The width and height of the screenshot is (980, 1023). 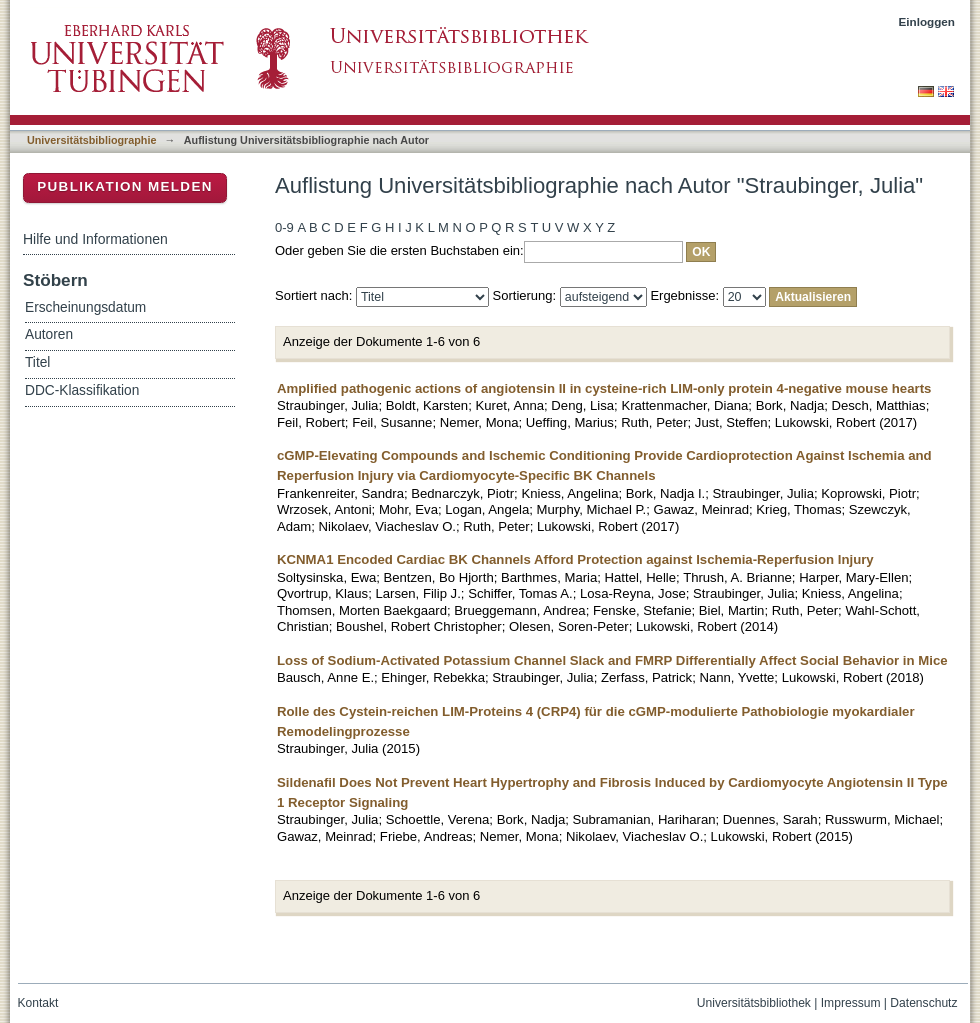 What do you see at coordinates (923, 1003) in the screenshot?
I see `Datenschutz` at bounding box center [923, 1003].